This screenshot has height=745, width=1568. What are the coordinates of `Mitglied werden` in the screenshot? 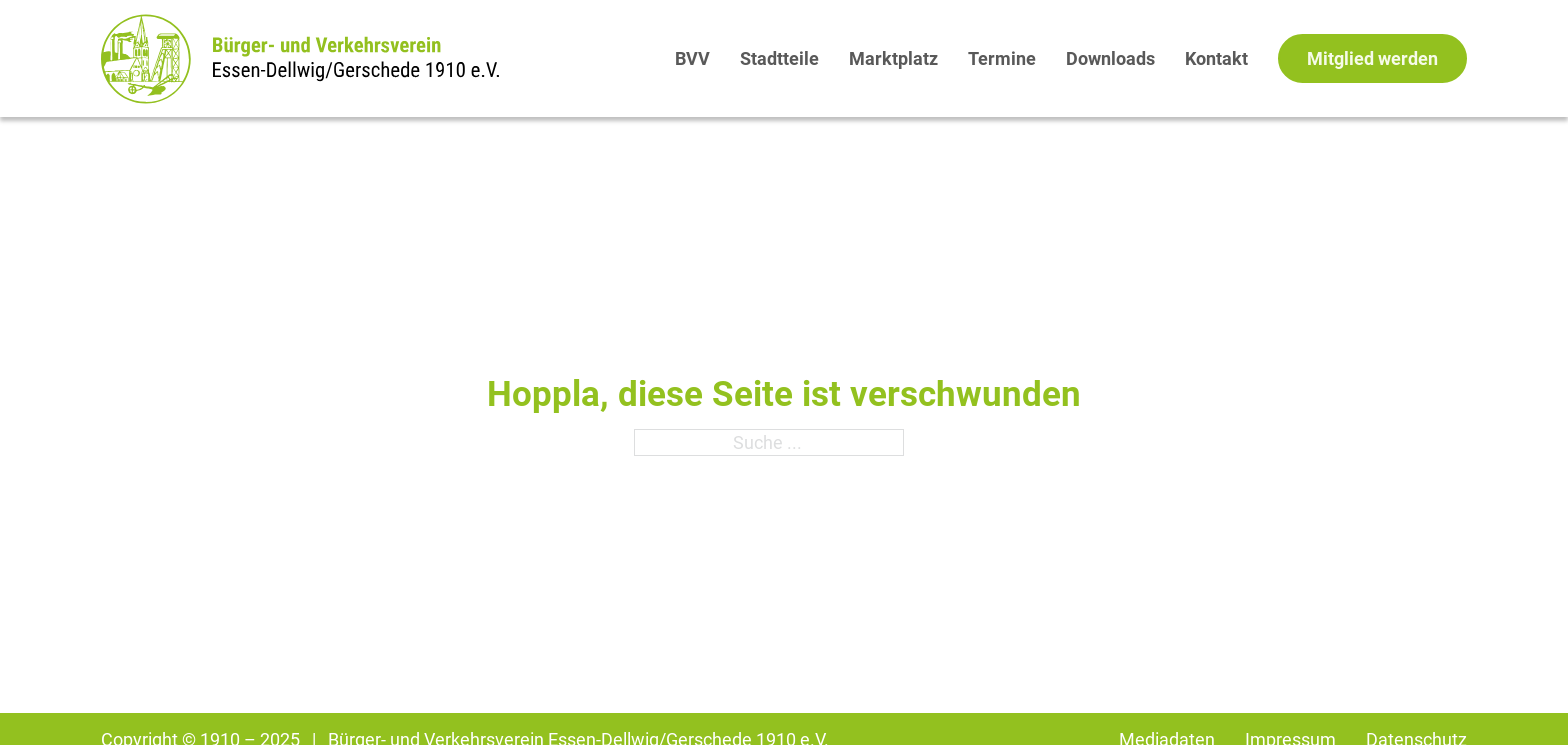 It's located at (1372, 58).